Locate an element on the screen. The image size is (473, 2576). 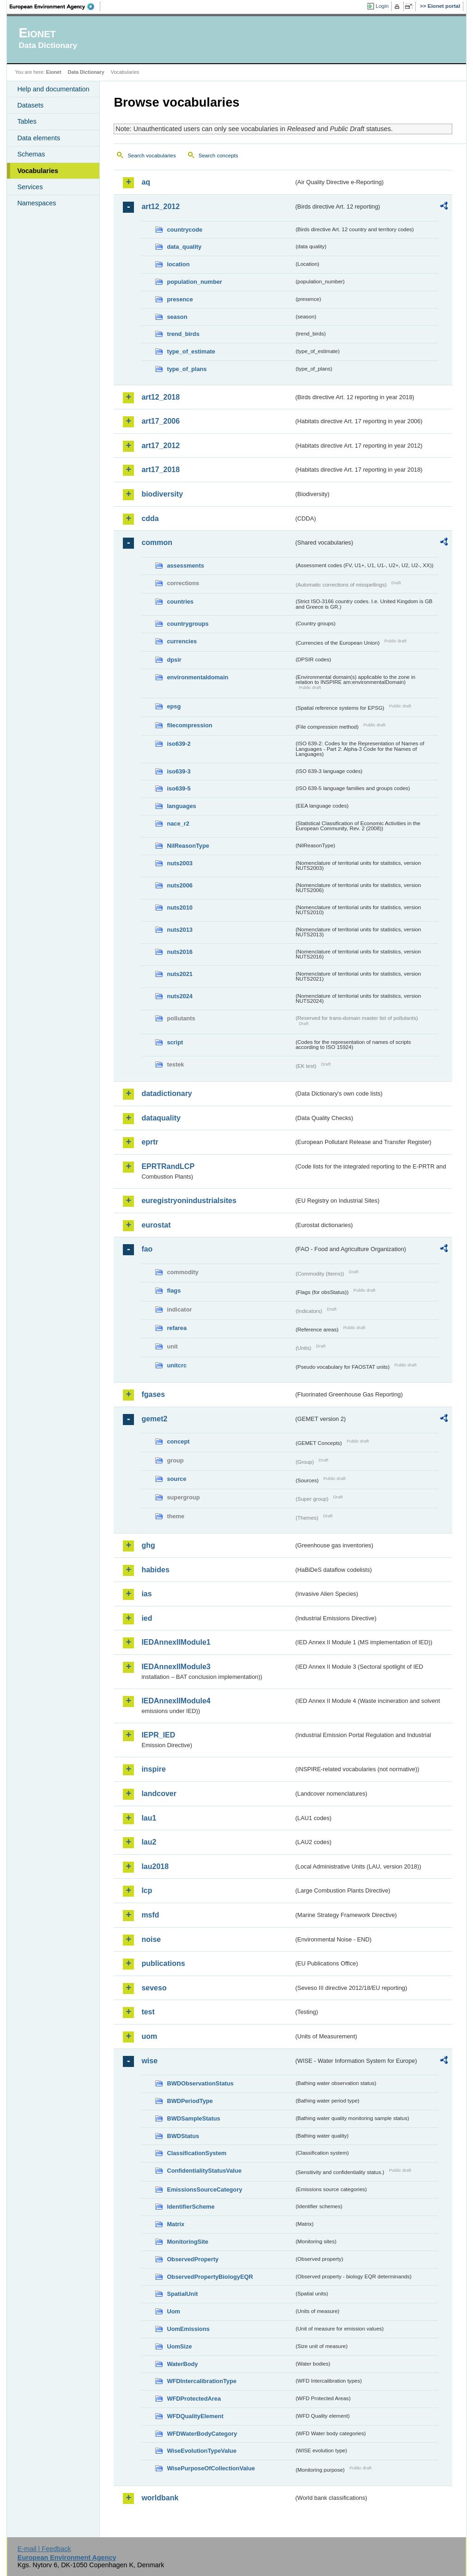
art17_2018 is located at coordinates (160, 469).